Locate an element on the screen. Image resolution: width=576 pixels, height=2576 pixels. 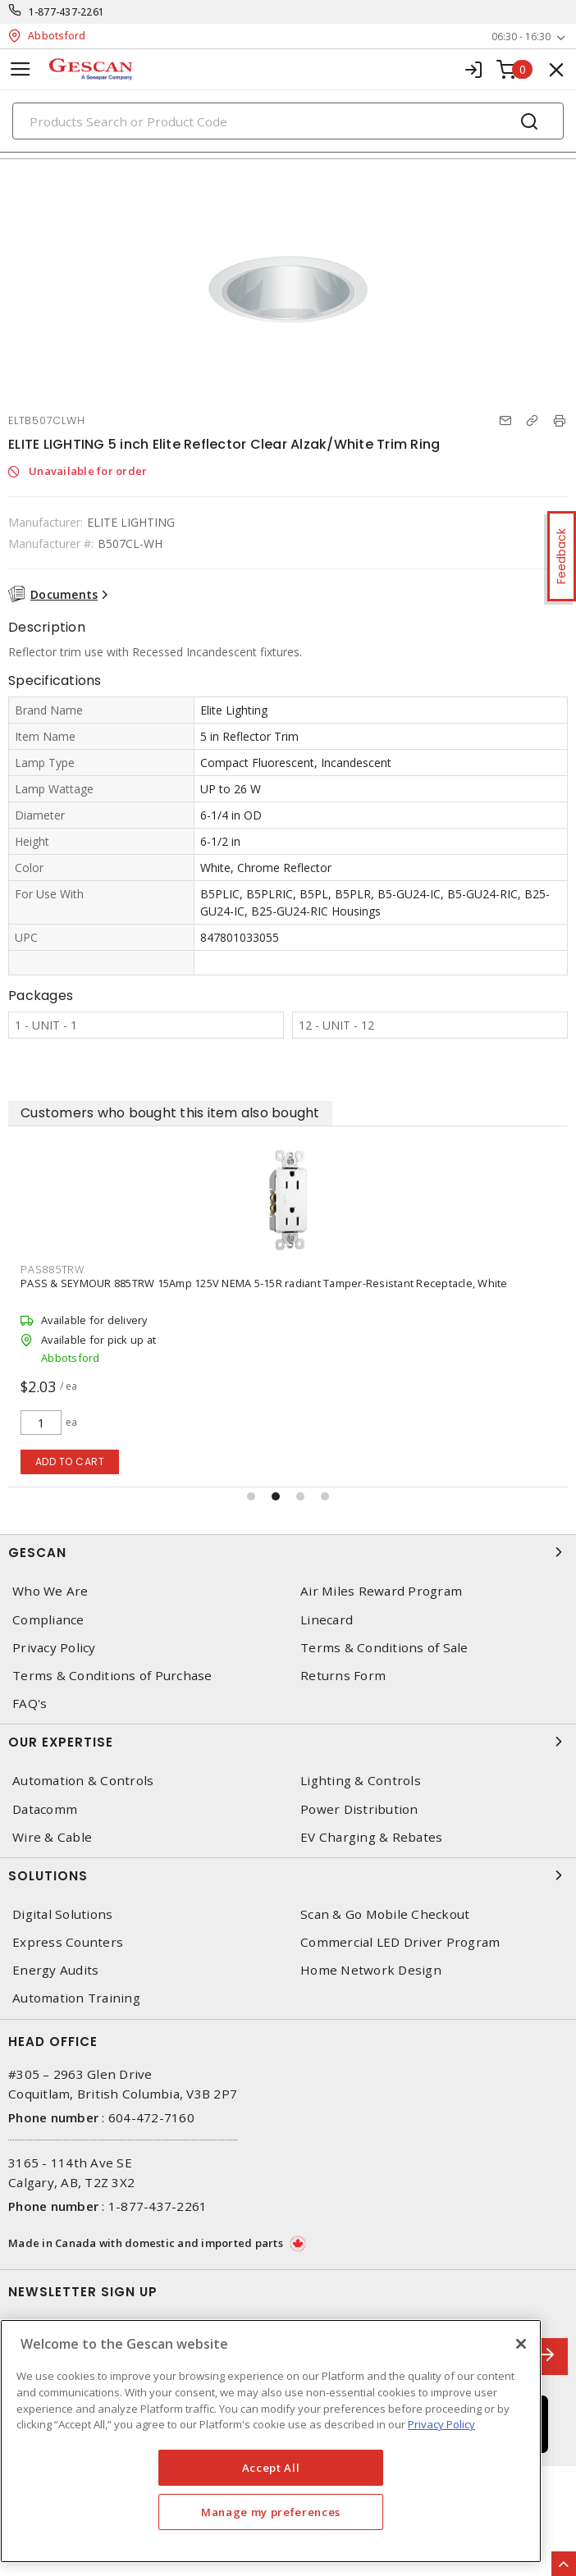
PASS & SEYMOUR 885TRW 15Amp 125V NEMA 5-15R radiant Tamper-Resistant Receptacle, White is located at coordinates (264, 1283).